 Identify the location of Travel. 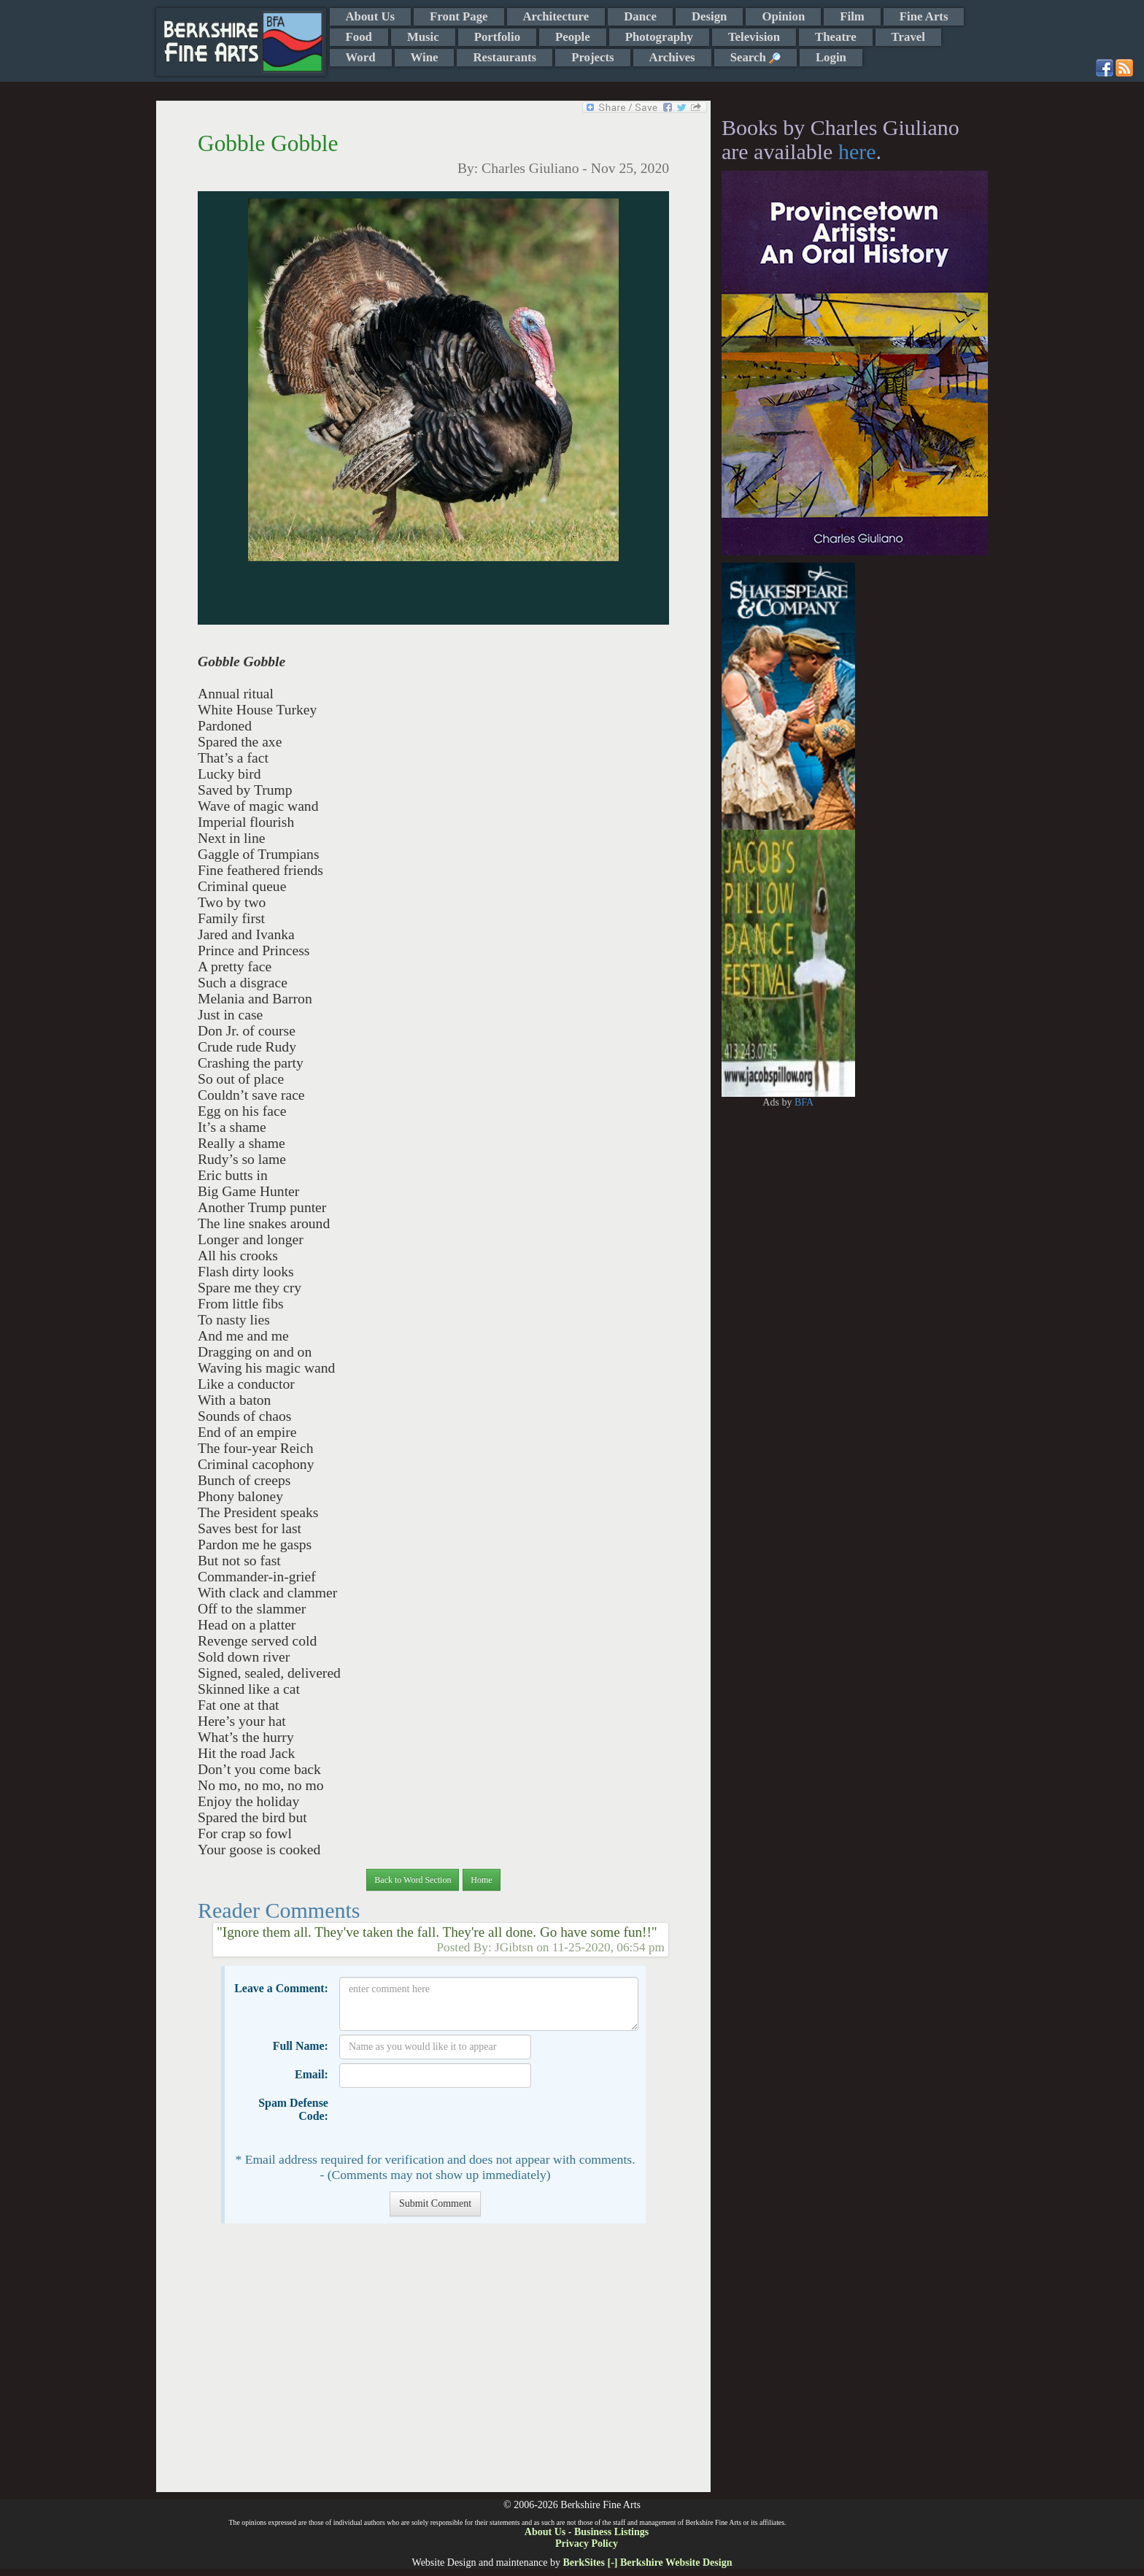
(908, 37).